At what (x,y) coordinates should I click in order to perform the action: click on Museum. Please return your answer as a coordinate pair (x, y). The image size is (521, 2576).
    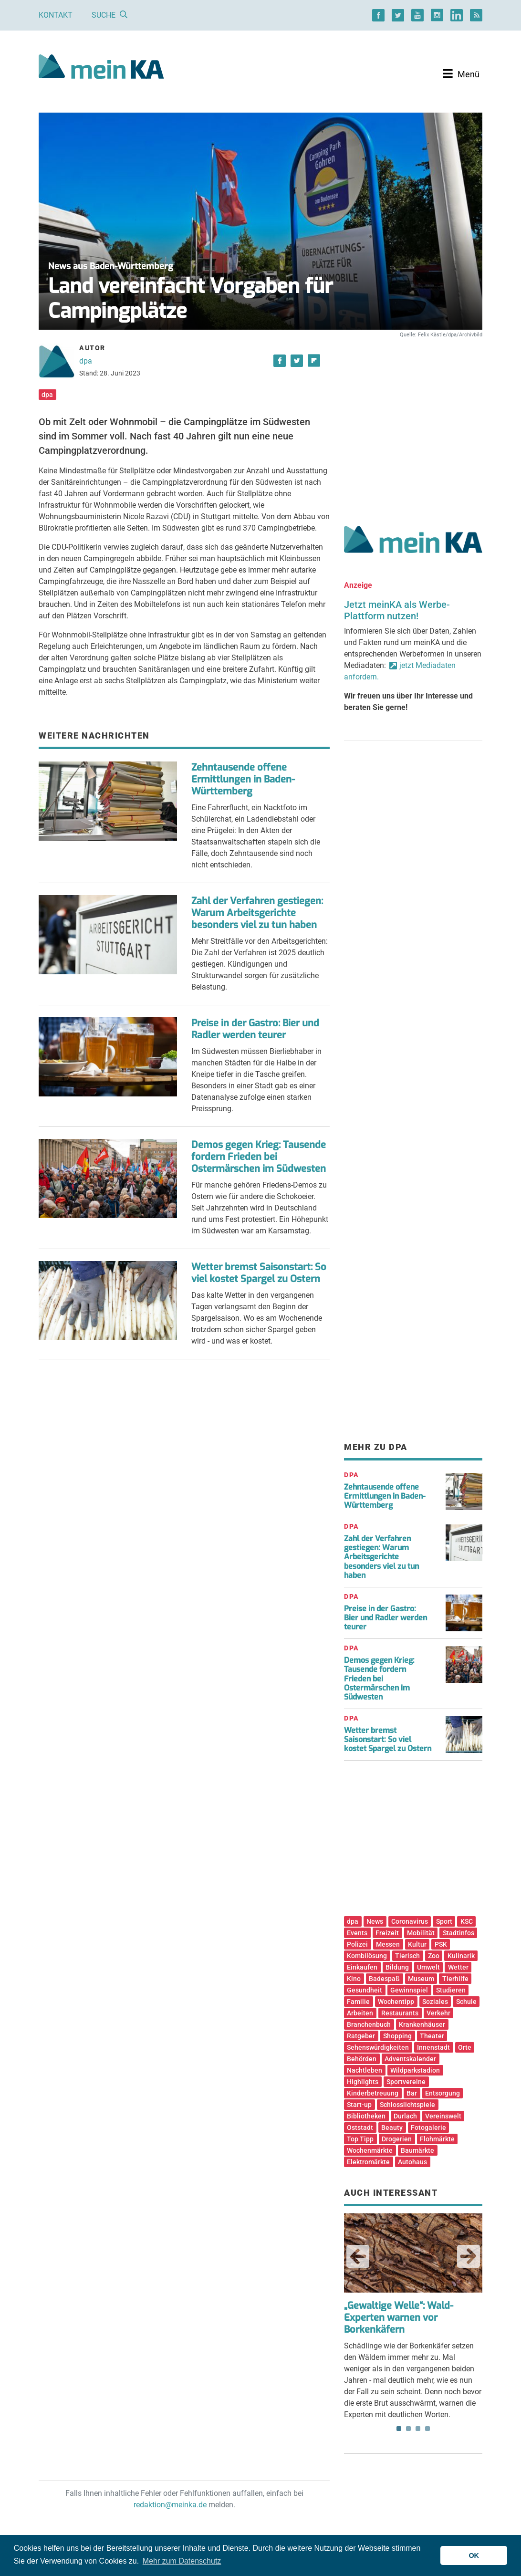
    Looking at the image, I should click on (421, 1978).